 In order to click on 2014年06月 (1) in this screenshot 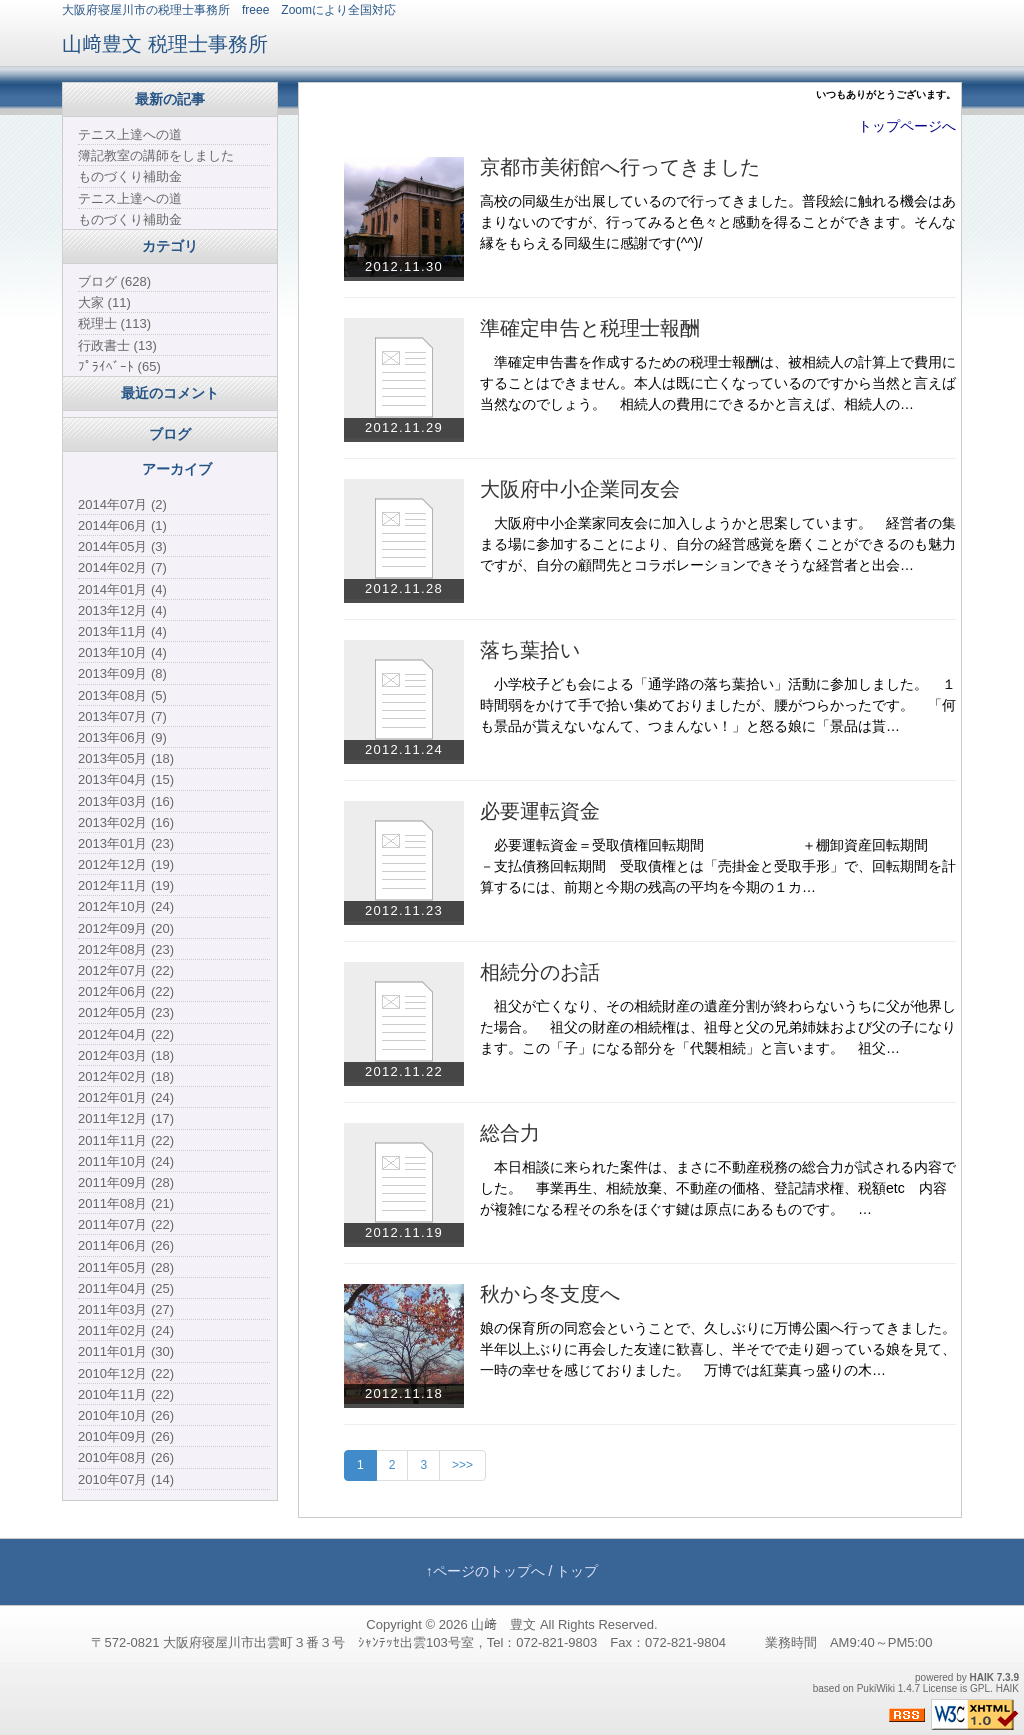, I will do `click(122, 525)`.